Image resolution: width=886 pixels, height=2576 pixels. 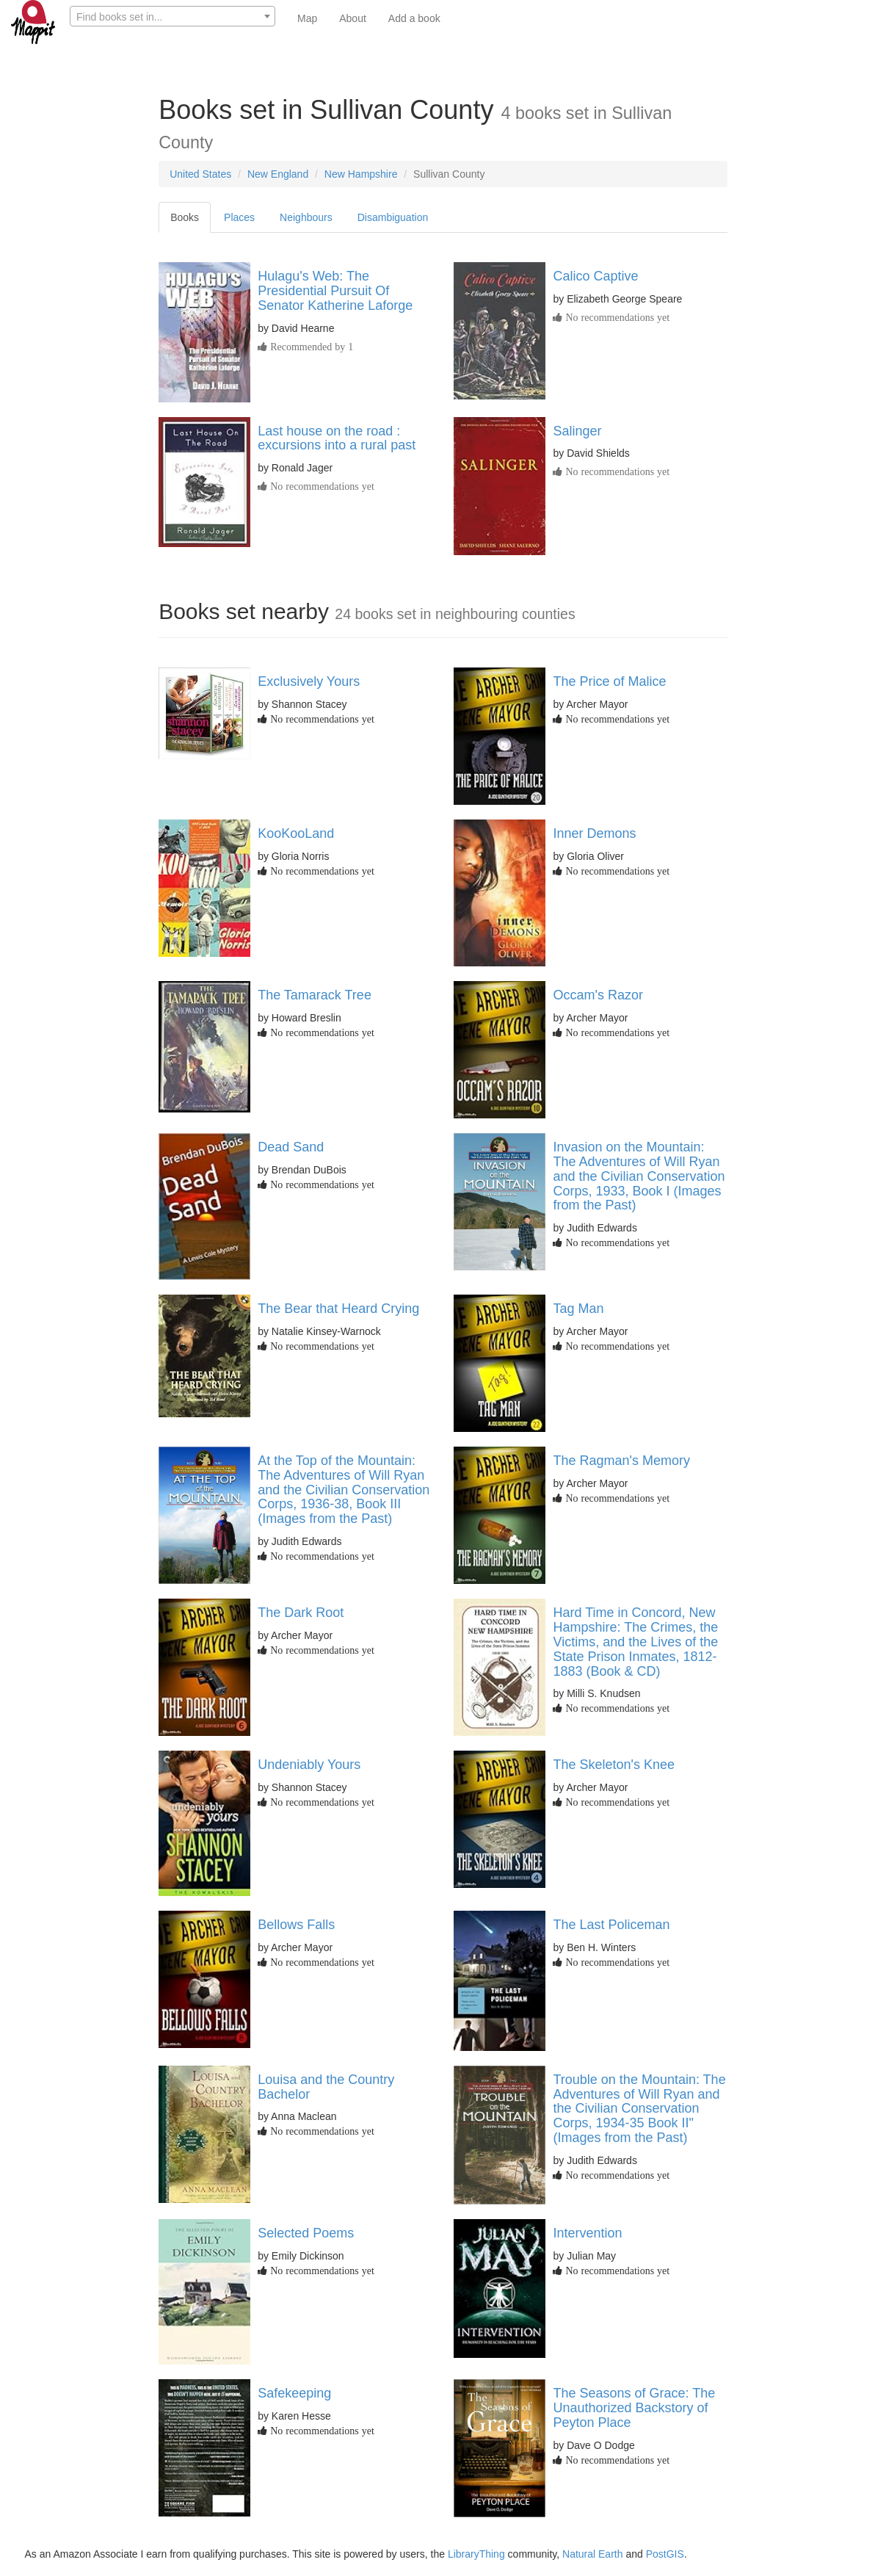 I want to click on Occam's Razor, so click(x=597, y=995).